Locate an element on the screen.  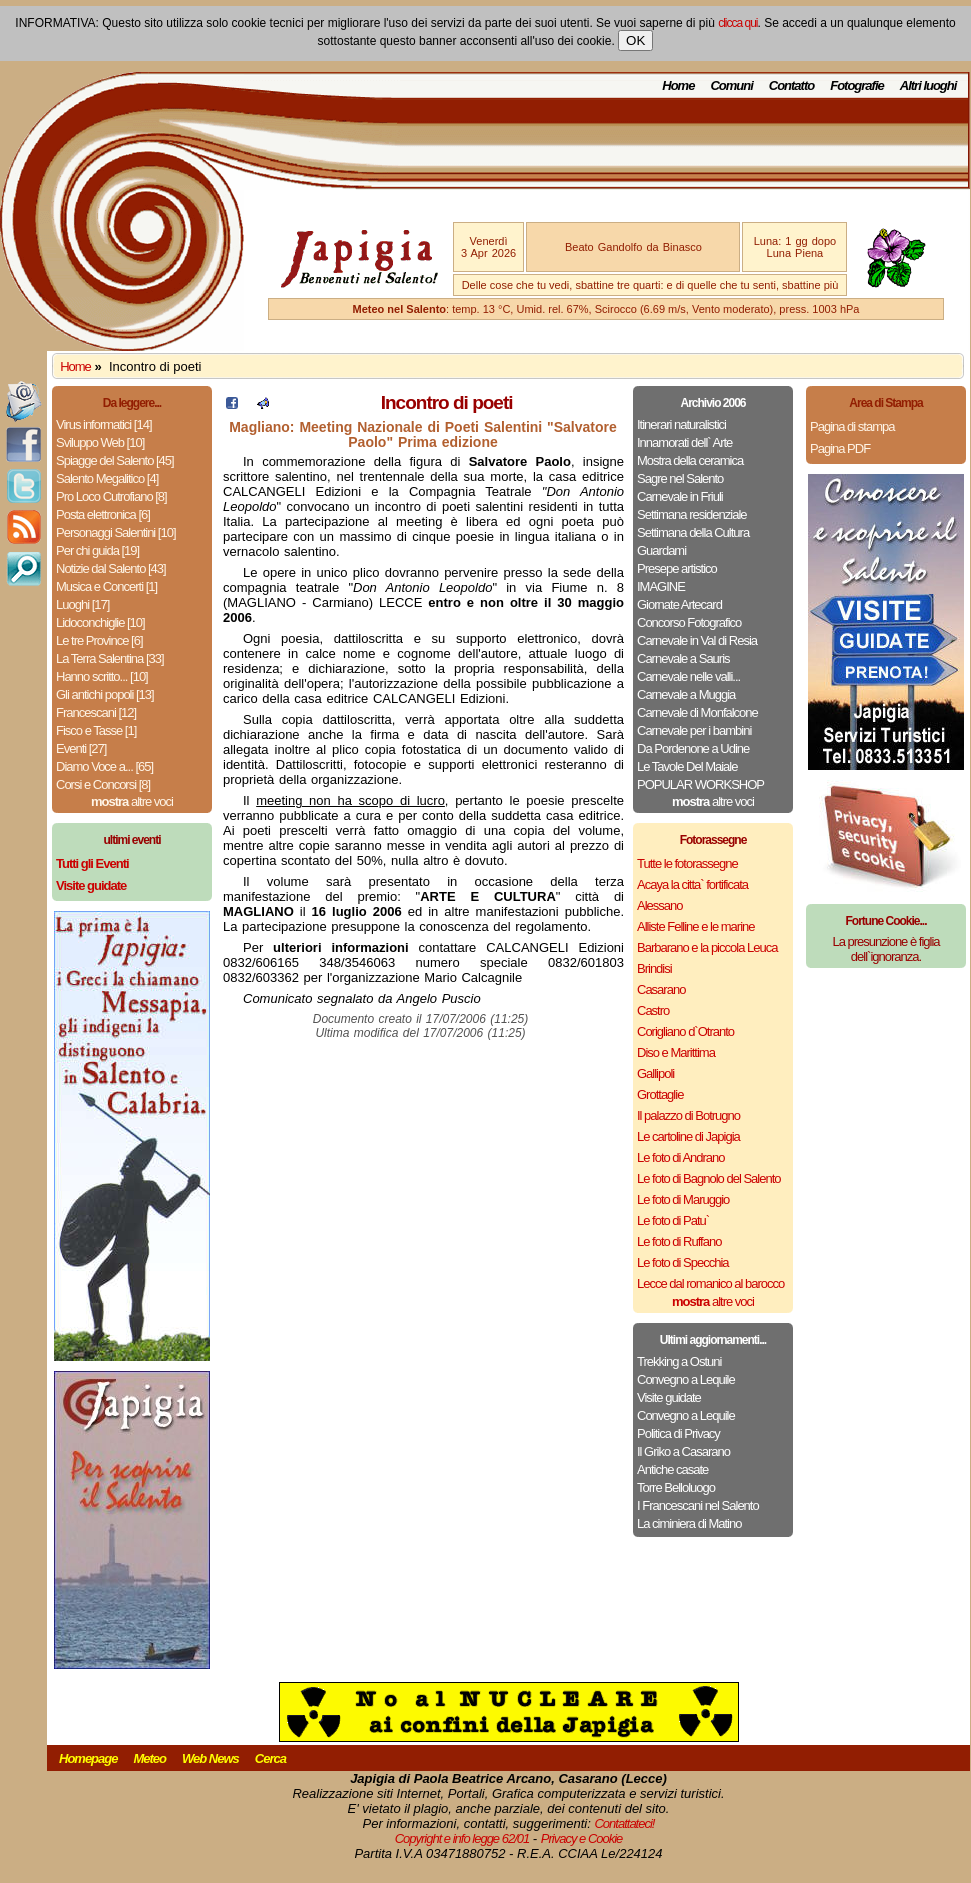
Home is located at coordinates (678, 85).